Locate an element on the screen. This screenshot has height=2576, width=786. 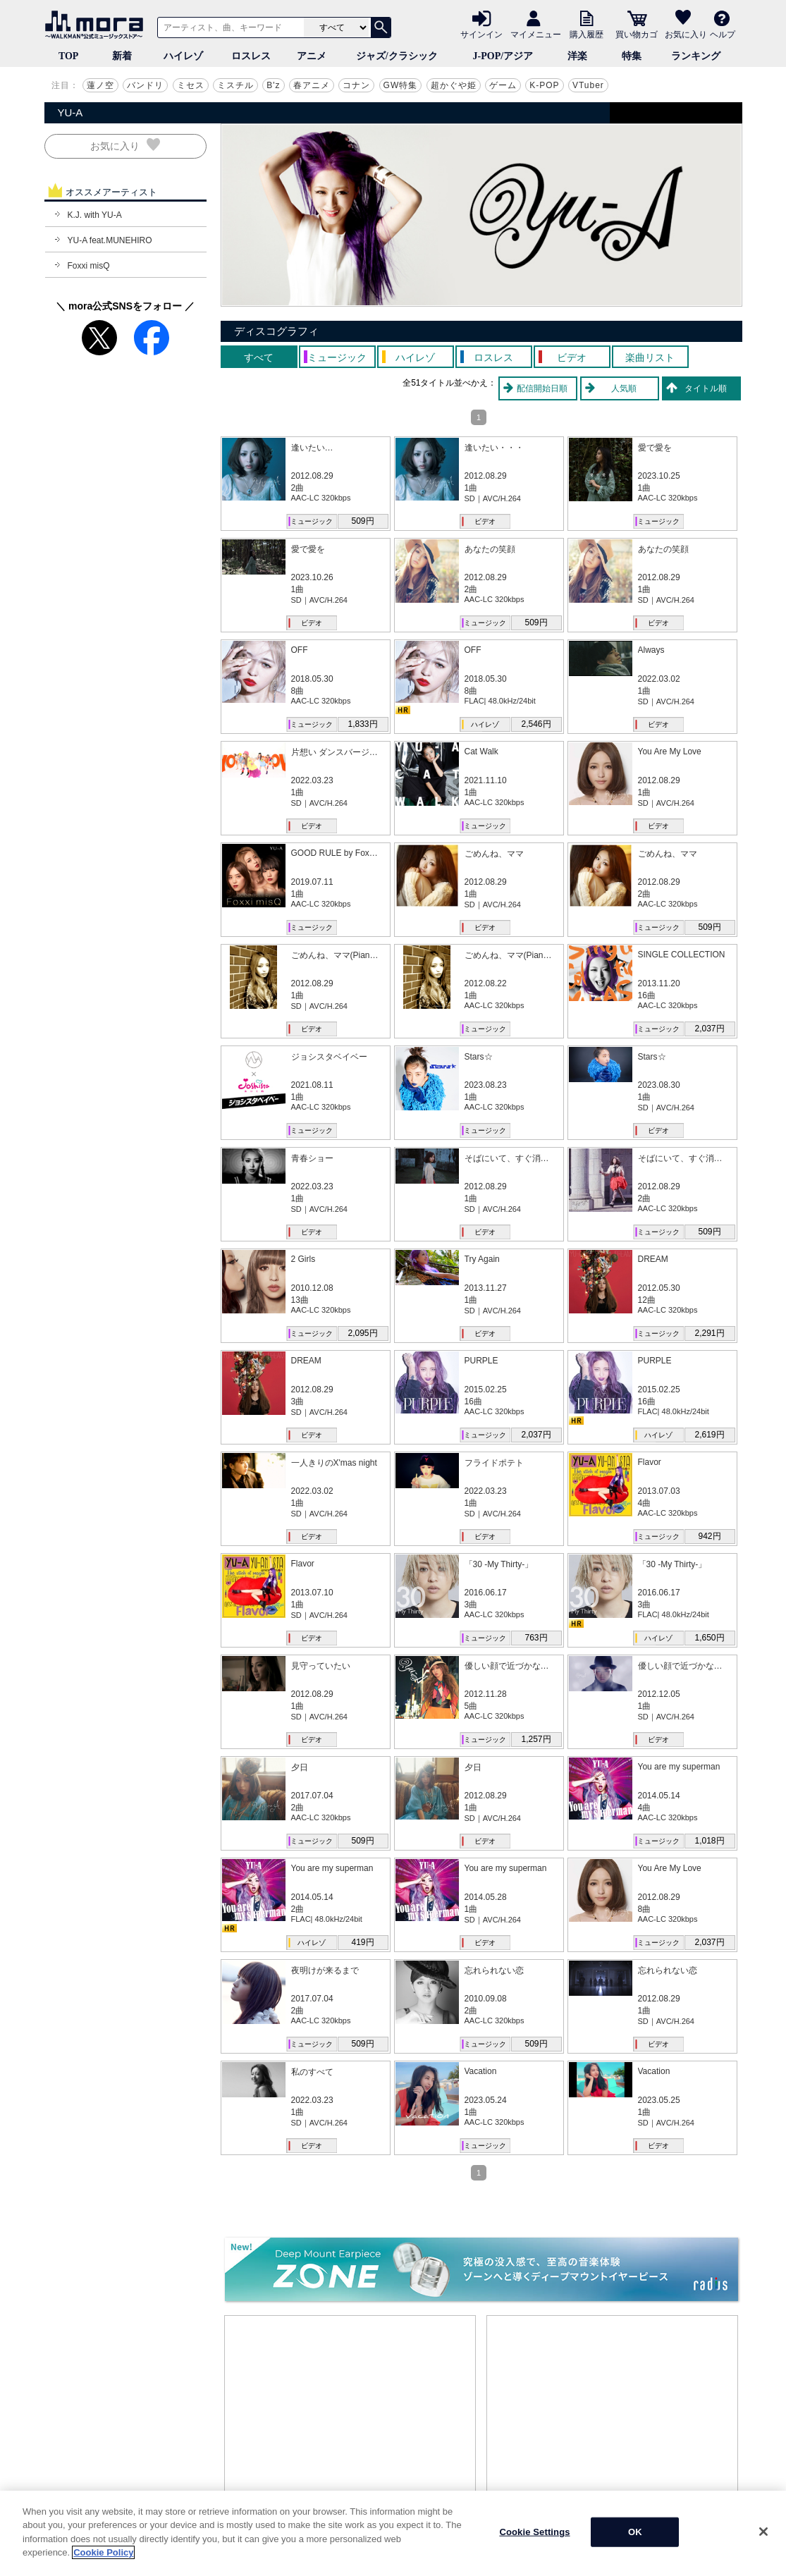
ランキング is located at coordinates (695, 56).